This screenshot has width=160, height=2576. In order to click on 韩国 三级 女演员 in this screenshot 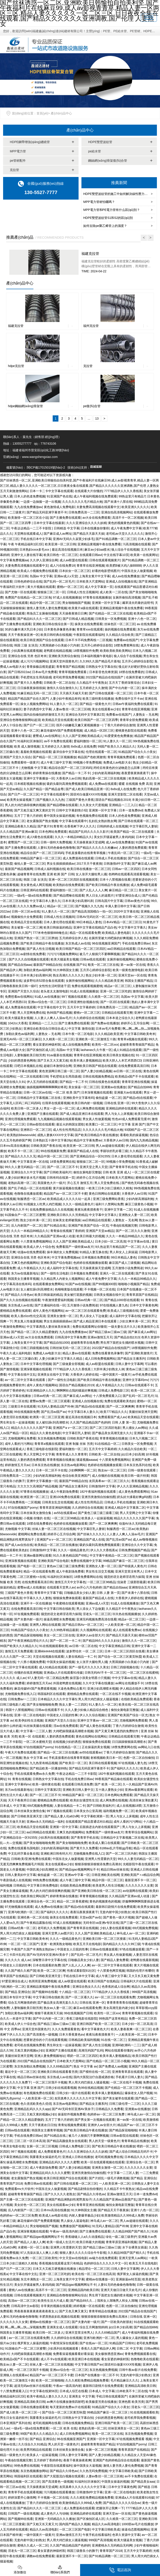, I will do `click(26, 645)`.